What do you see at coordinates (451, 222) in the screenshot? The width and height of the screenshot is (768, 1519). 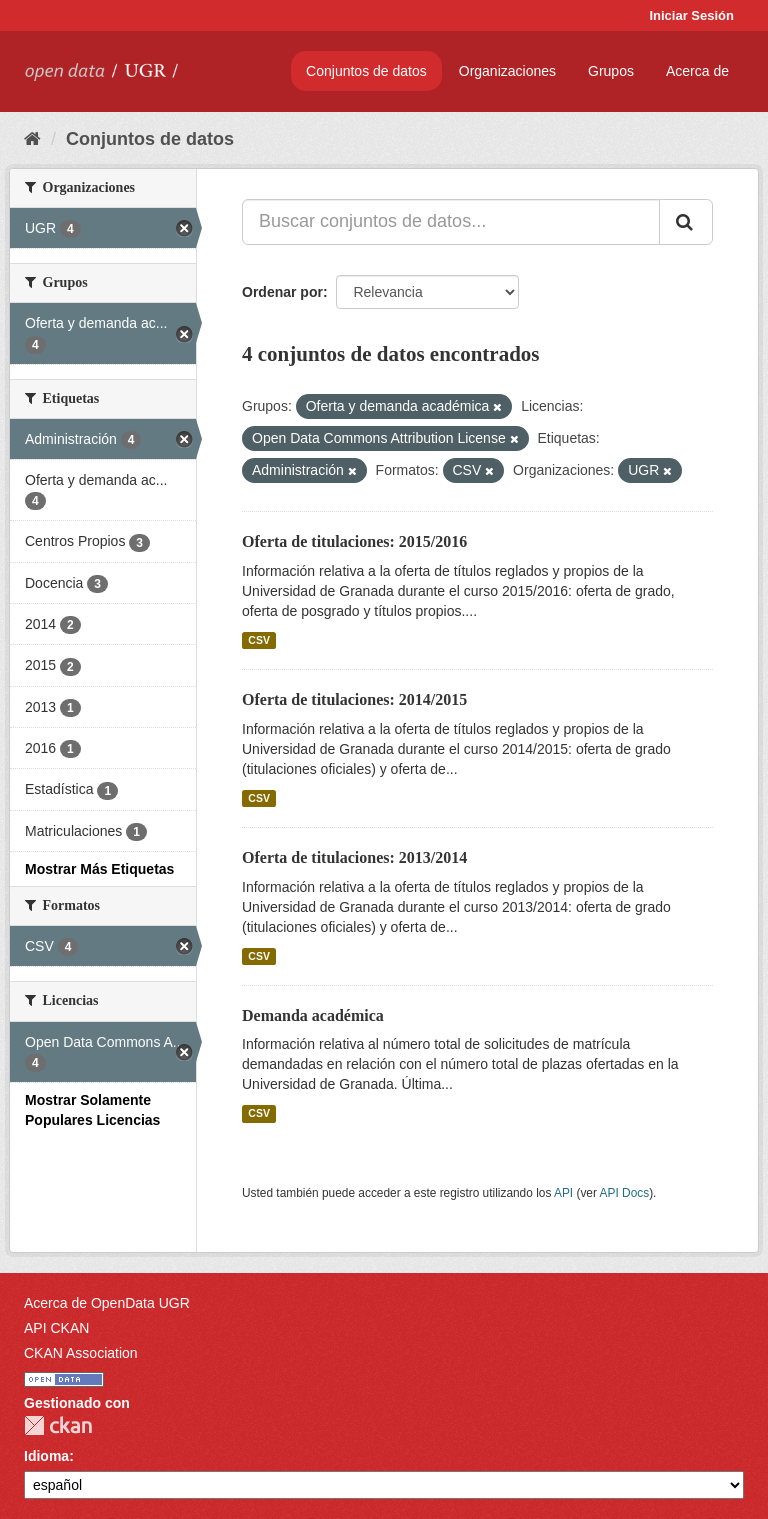 I see `[Buscar conjuntos de datos...]` at bounding box center [451, 222].